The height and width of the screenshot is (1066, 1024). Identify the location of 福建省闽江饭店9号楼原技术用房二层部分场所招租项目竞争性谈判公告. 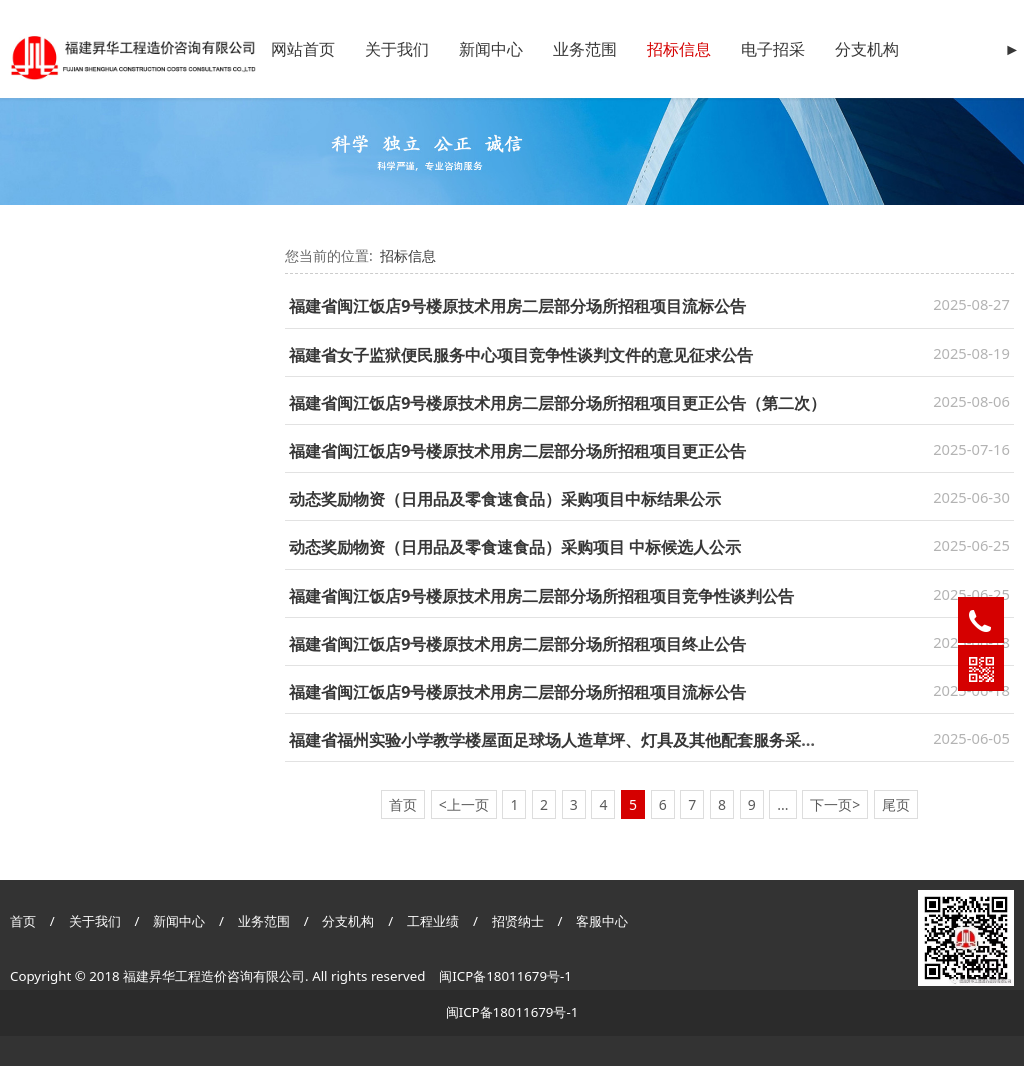
(541, 596).